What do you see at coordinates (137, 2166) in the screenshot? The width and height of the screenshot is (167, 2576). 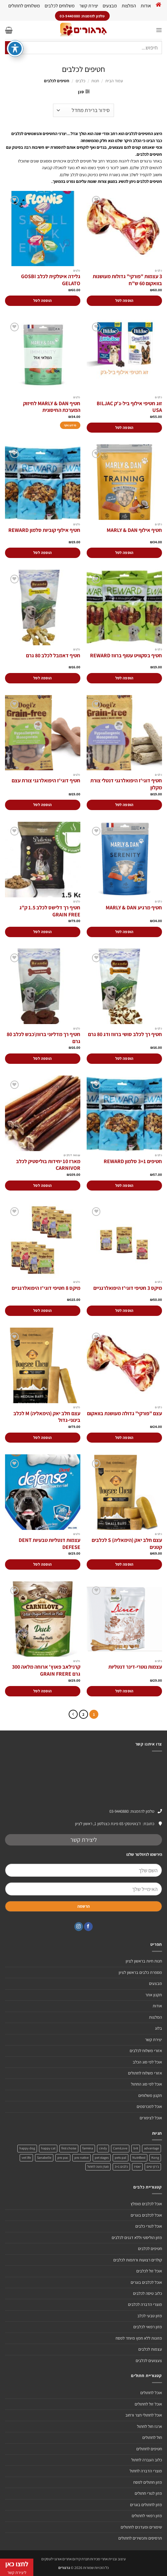 I see `יאמיז [יאמיז (2 מוצרים)]` at bounding box center [137, 2166].